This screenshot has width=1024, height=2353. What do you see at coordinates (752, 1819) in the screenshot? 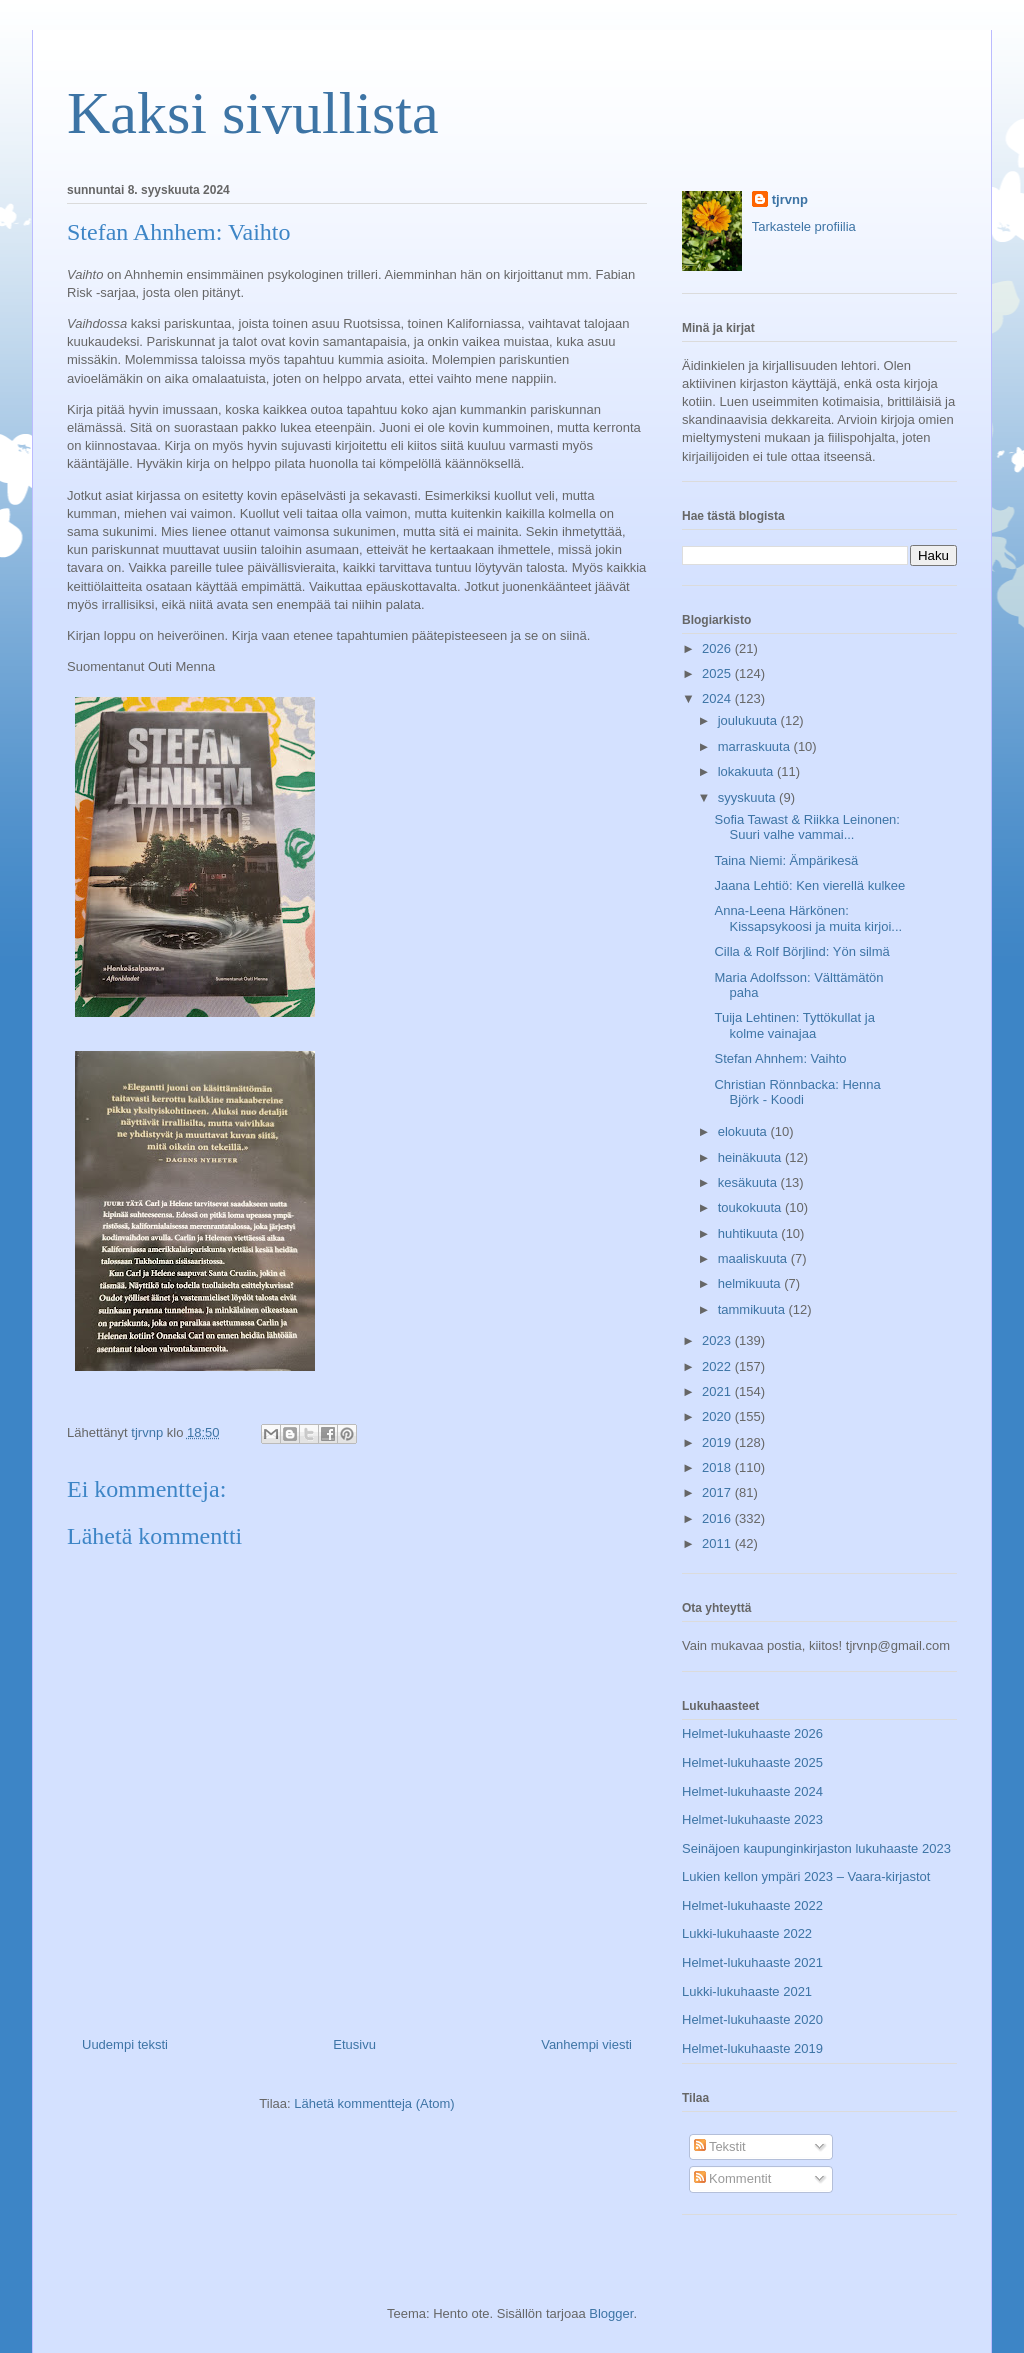
I see `Helmet-lukuhaaste 2023` at bounding box center [752, 1819].